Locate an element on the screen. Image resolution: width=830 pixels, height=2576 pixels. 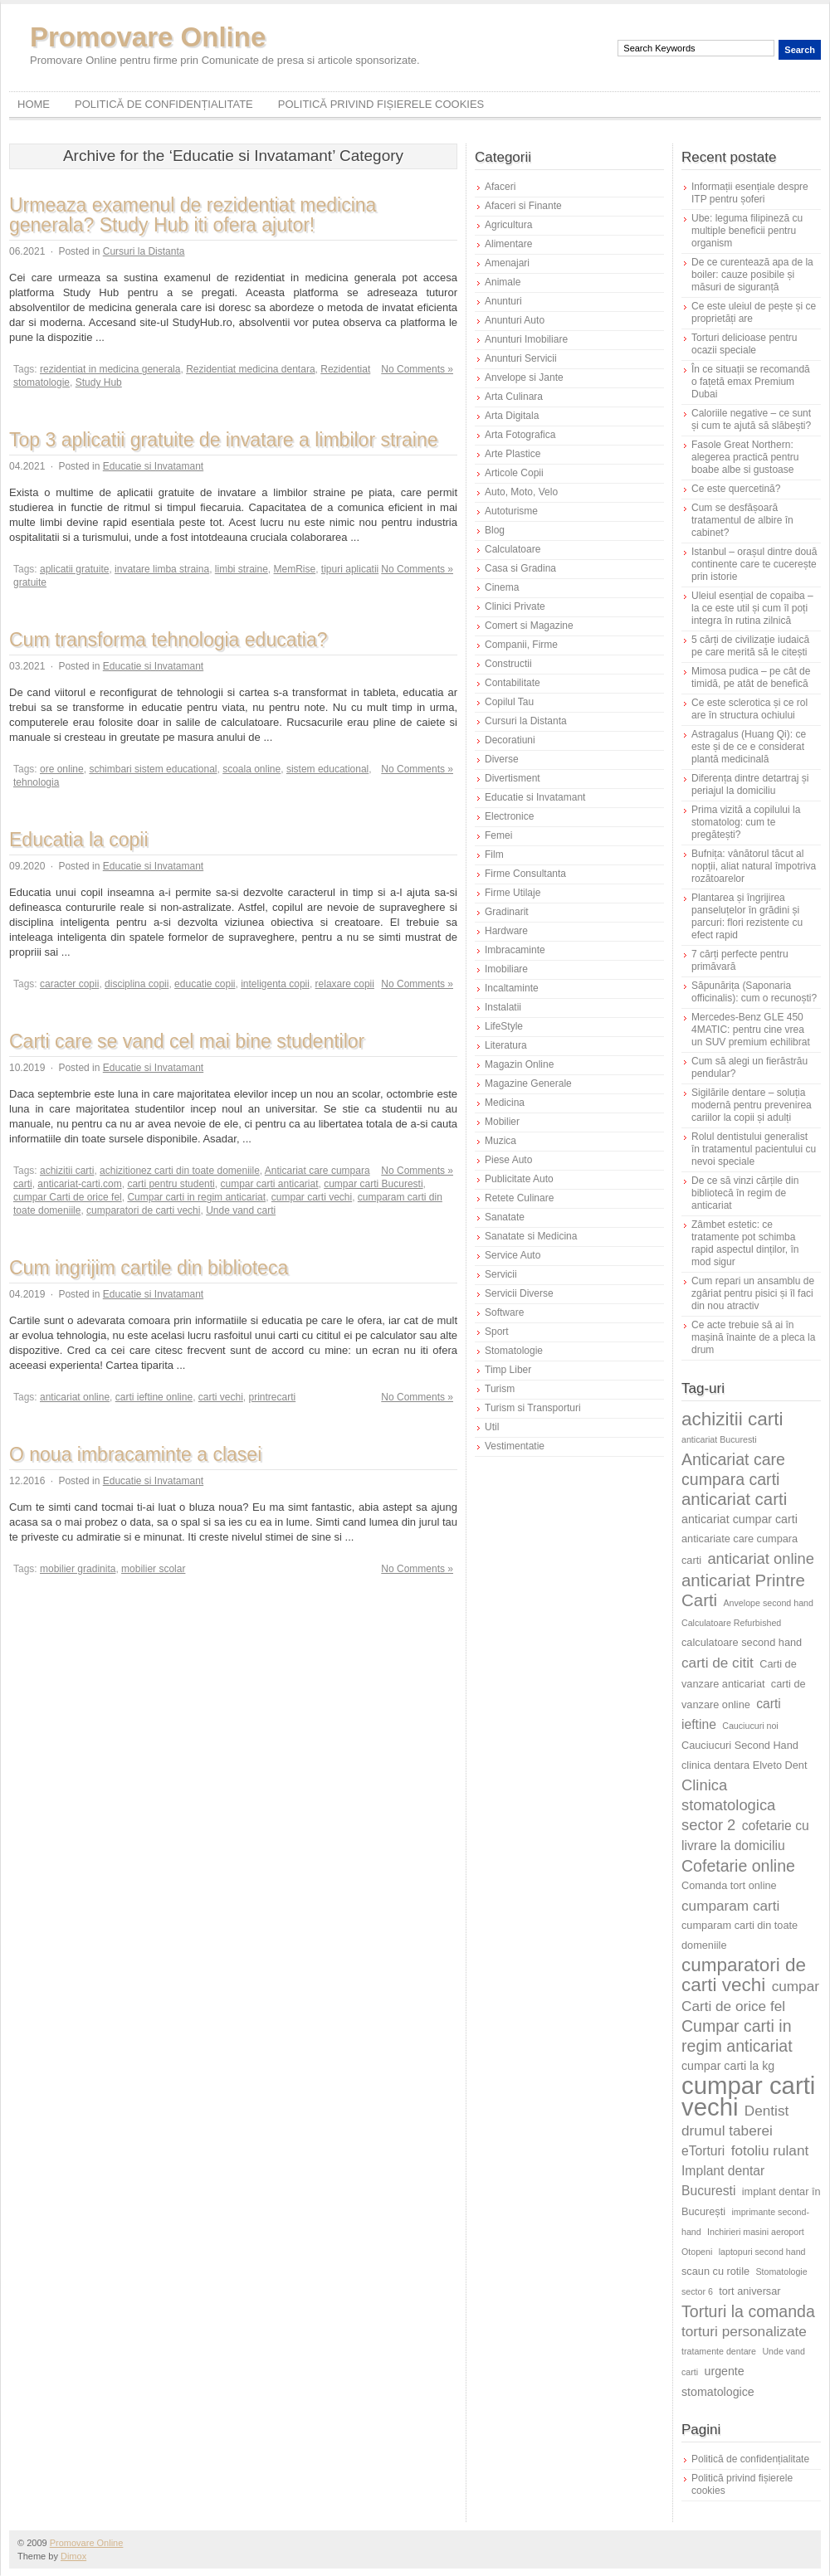
Articole Copii is located at coordinates (514, 473).